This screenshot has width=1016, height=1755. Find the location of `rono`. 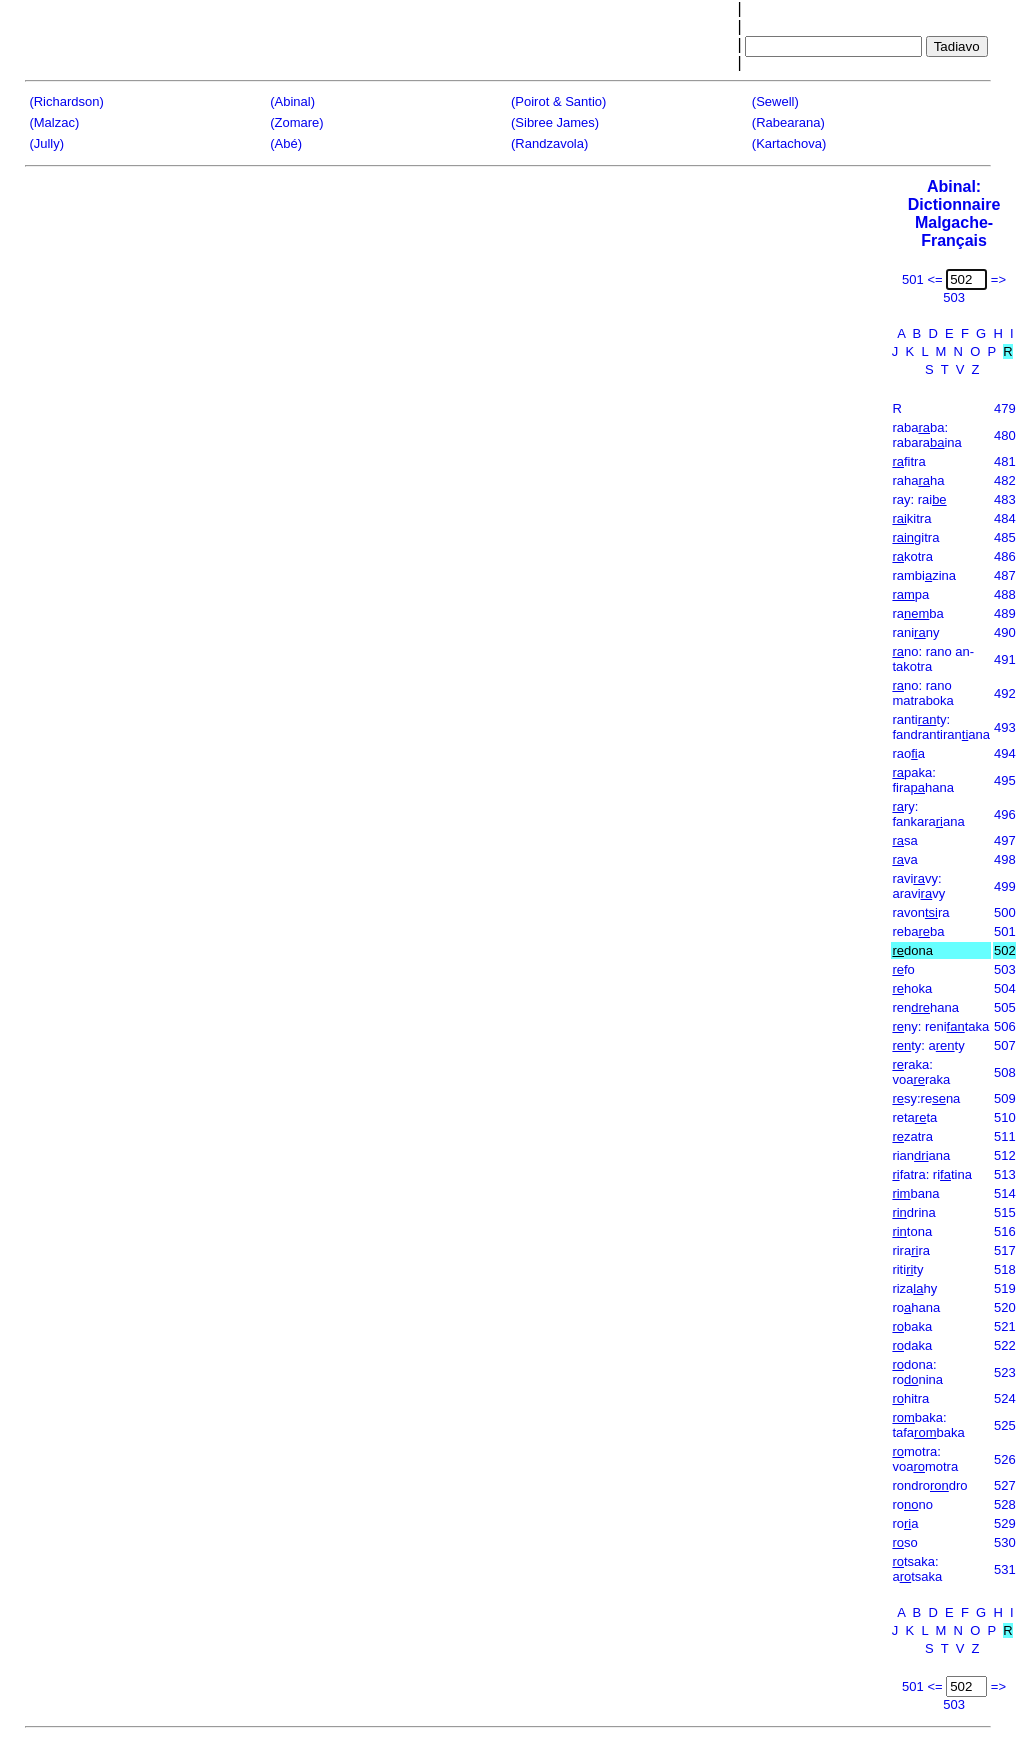

rono is located at coordinates (912, 1504).